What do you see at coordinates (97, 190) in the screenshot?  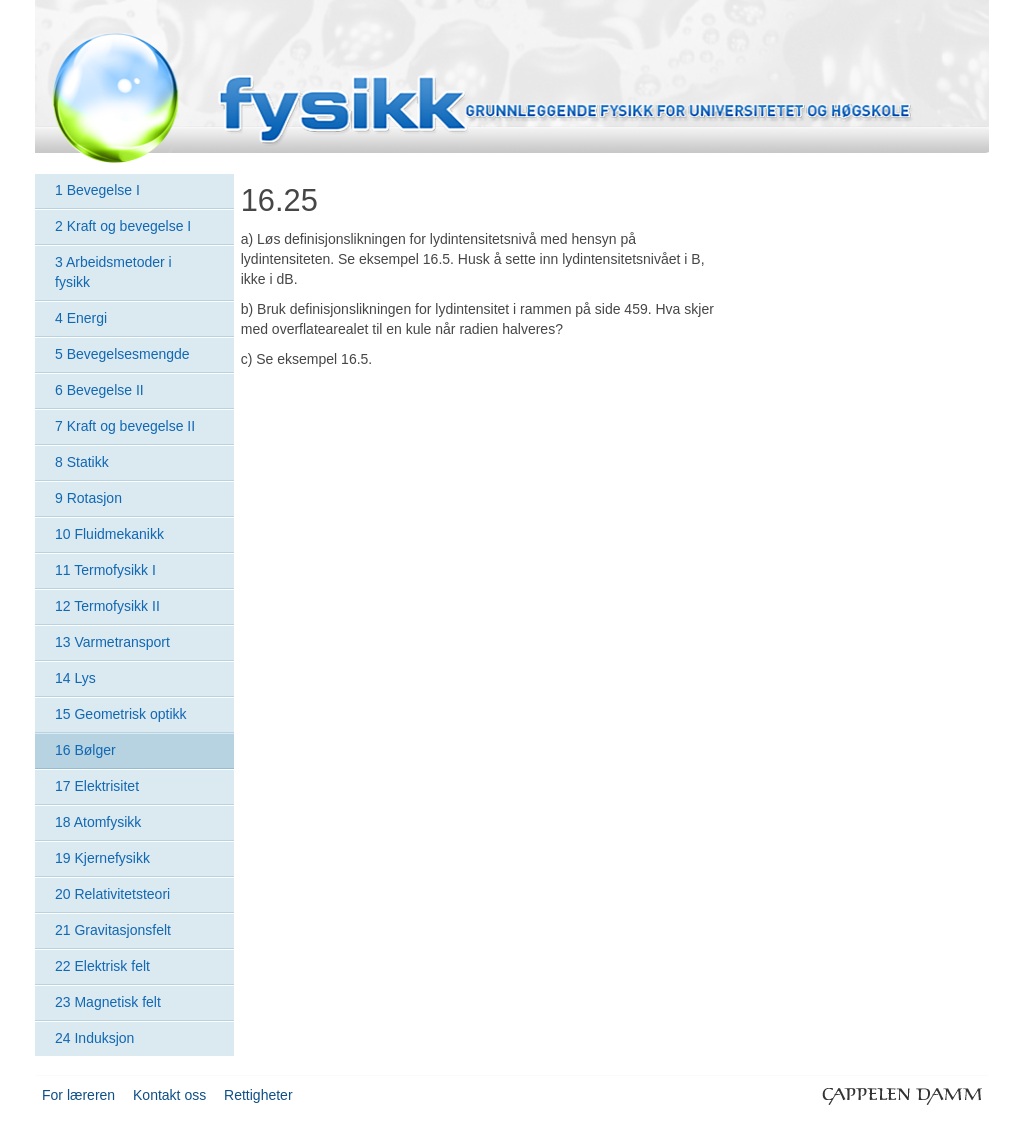 I see `1 Bevegelse I` at bounding box center [97, 190].